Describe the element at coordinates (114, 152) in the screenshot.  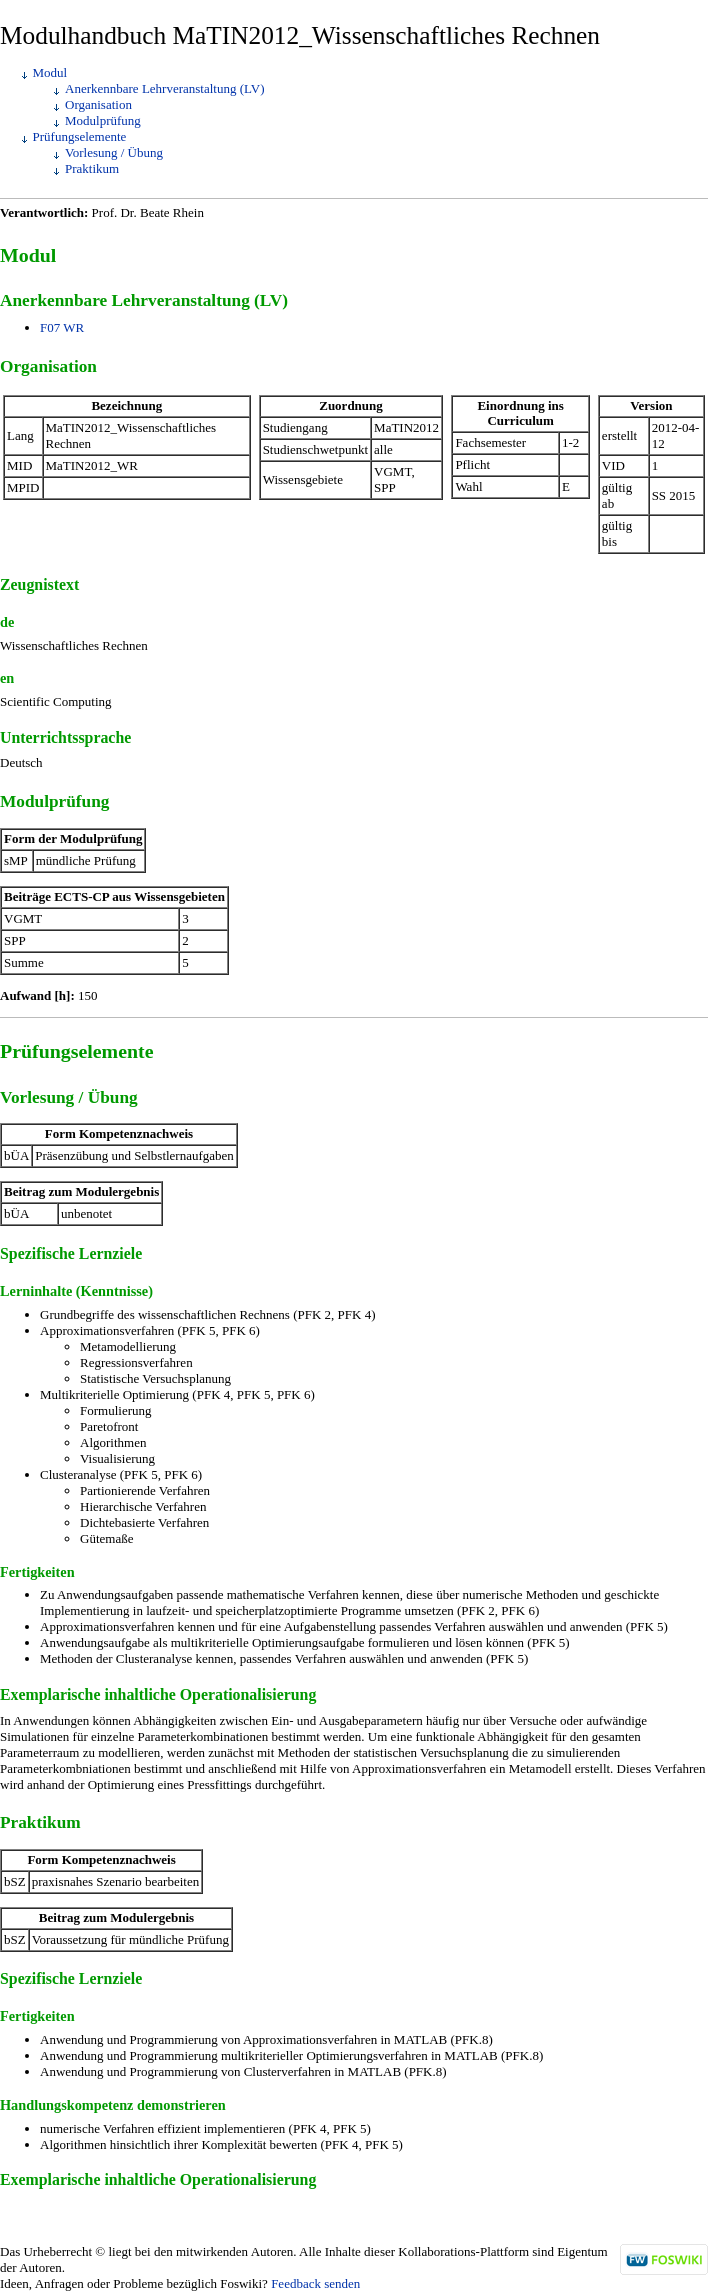
I see `Vorlesung / Übung` at that location.